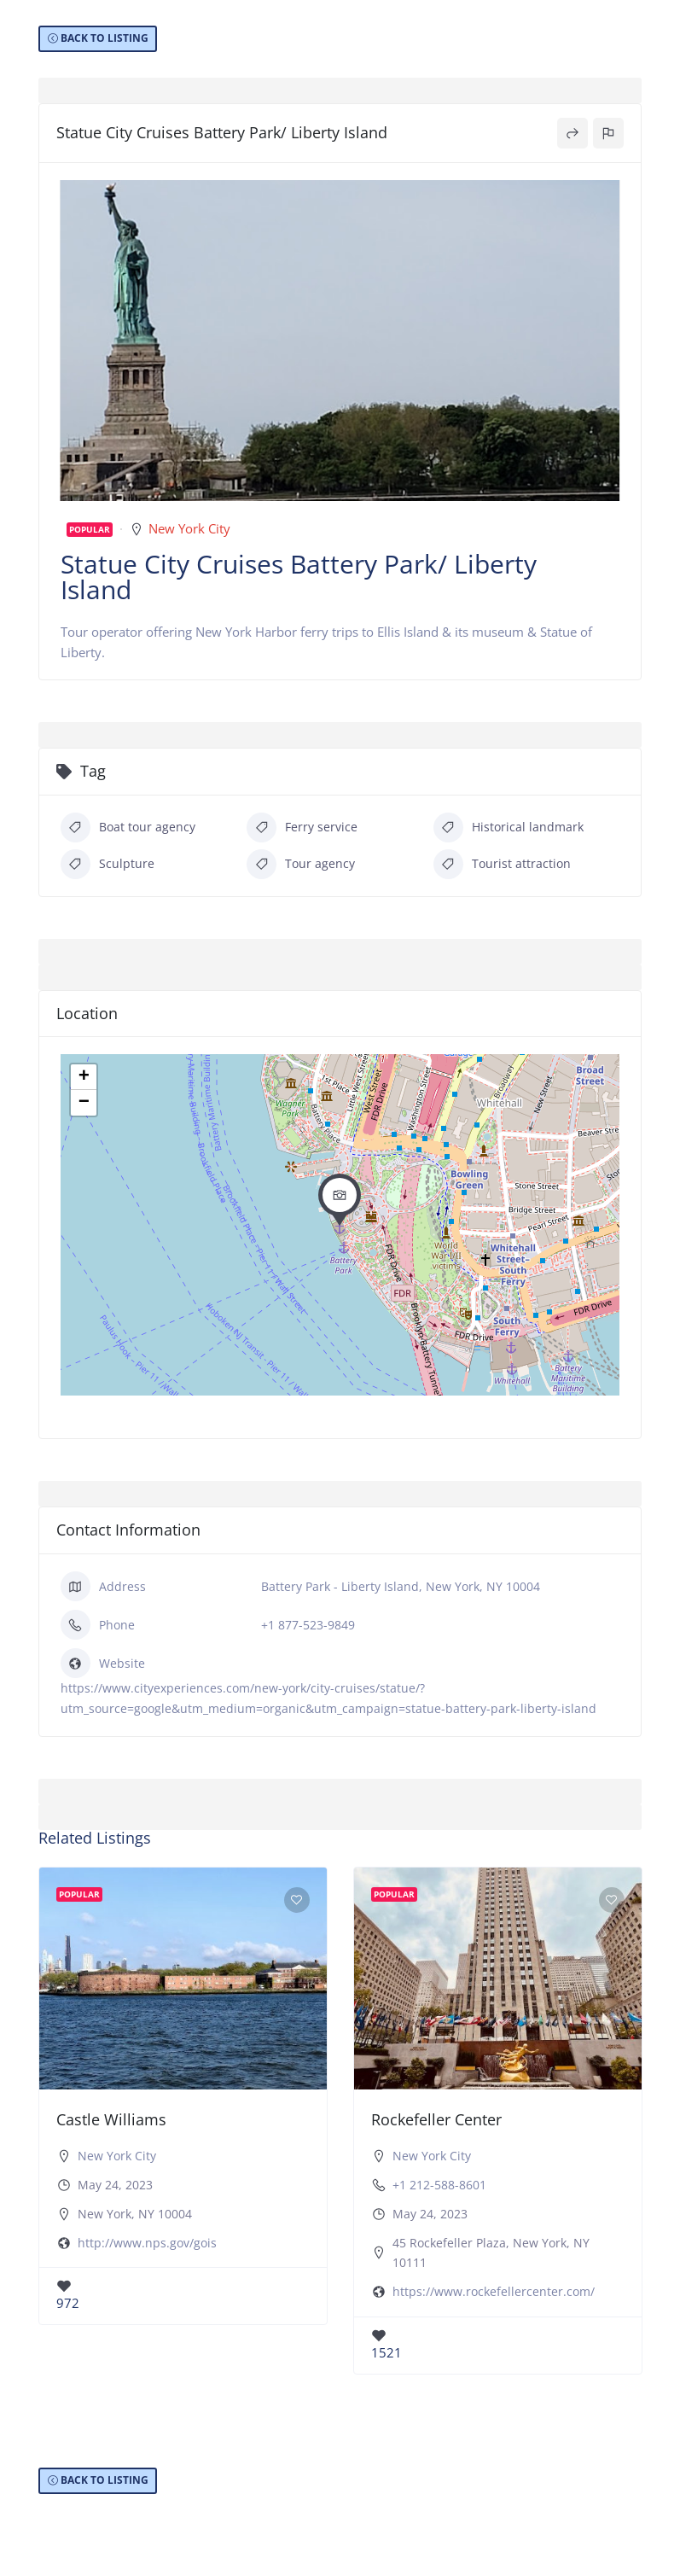 Image resolution: width=680 pixels, height=2576 pixels. What do you see at coordinates (189, 528) in the screenshot?
I see `New York City` at bounding box center [189, 528].